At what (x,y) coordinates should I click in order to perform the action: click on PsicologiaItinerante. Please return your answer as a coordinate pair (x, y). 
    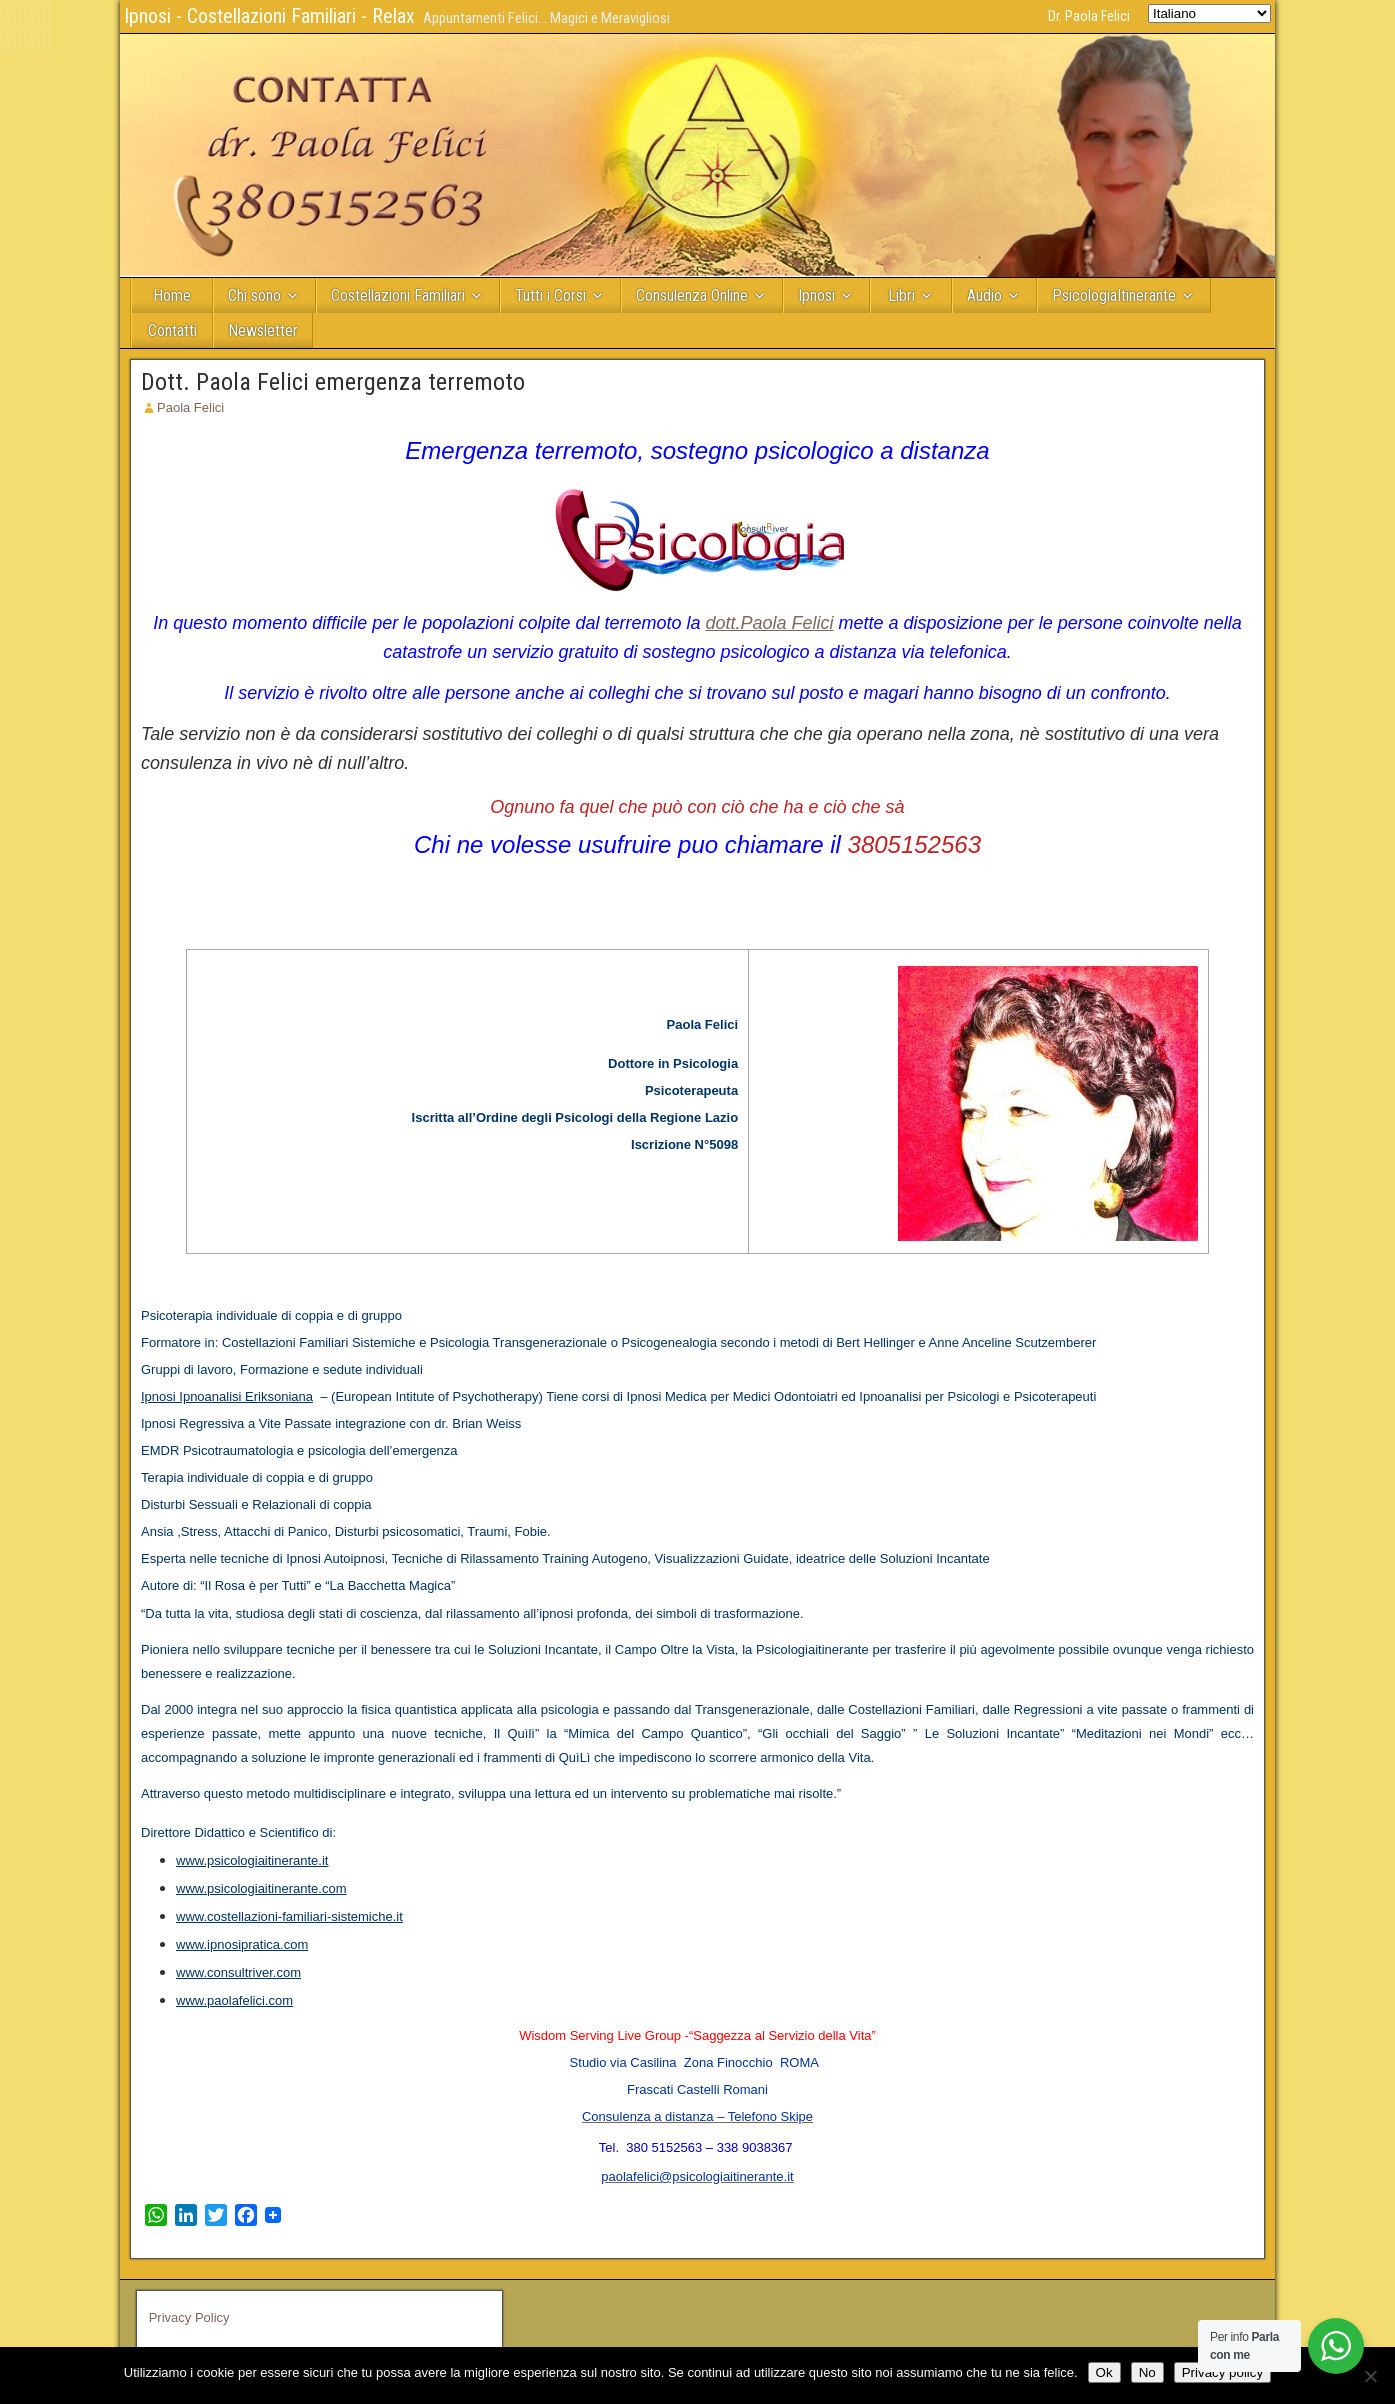
    Looking at the image, I should click on (1114, 295).